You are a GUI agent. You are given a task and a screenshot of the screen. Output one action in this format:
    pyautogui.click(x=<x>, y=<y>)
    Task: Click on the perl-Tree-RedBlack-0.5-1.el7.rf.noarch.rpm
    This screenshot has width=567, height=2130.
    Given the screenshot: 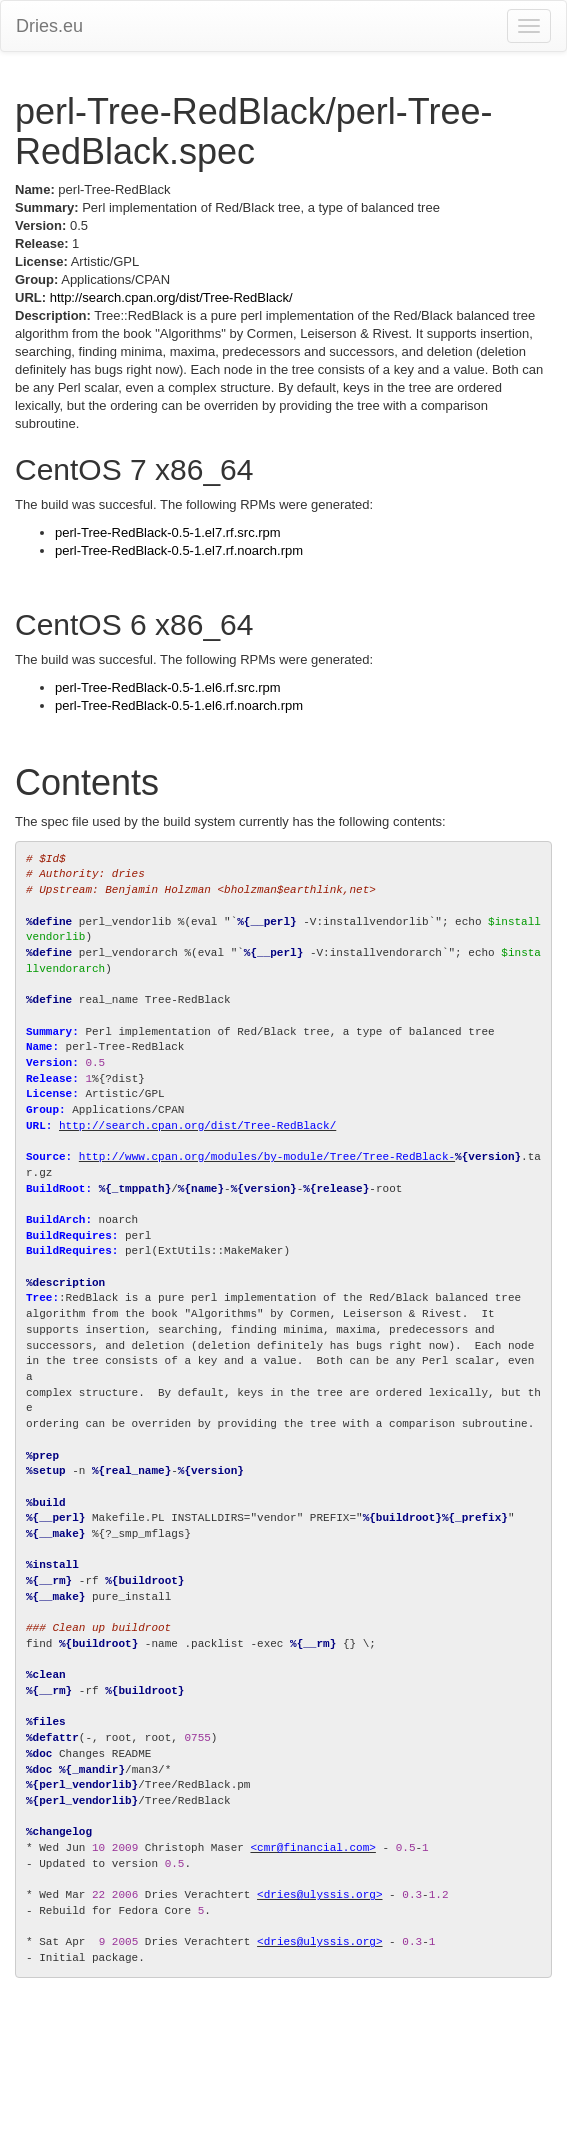 What is the action you would take?
    pyautogui.click(x=179, y=550)
    